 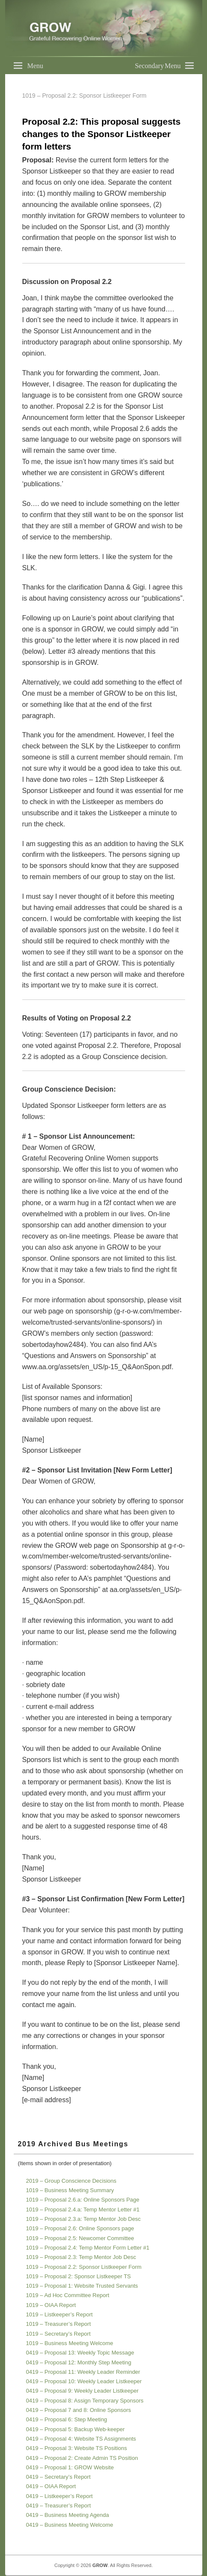 I want to click on 1019 – Proposal 1: Website Trusted Servants, so click(x=82, y=2286).